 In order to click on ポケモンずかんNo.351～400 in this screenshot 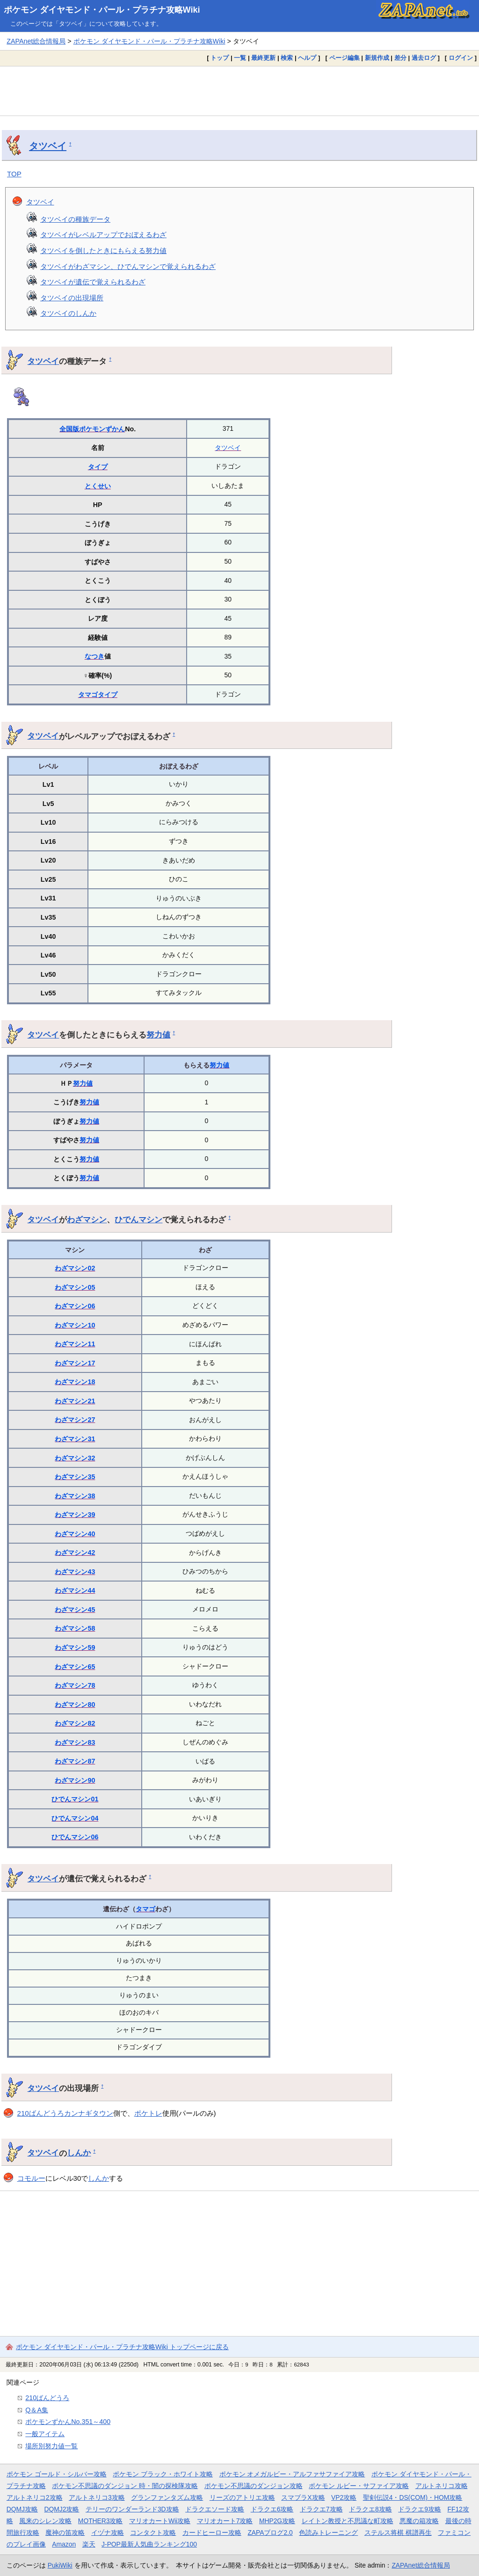, I will do `click(67, 2421)`.